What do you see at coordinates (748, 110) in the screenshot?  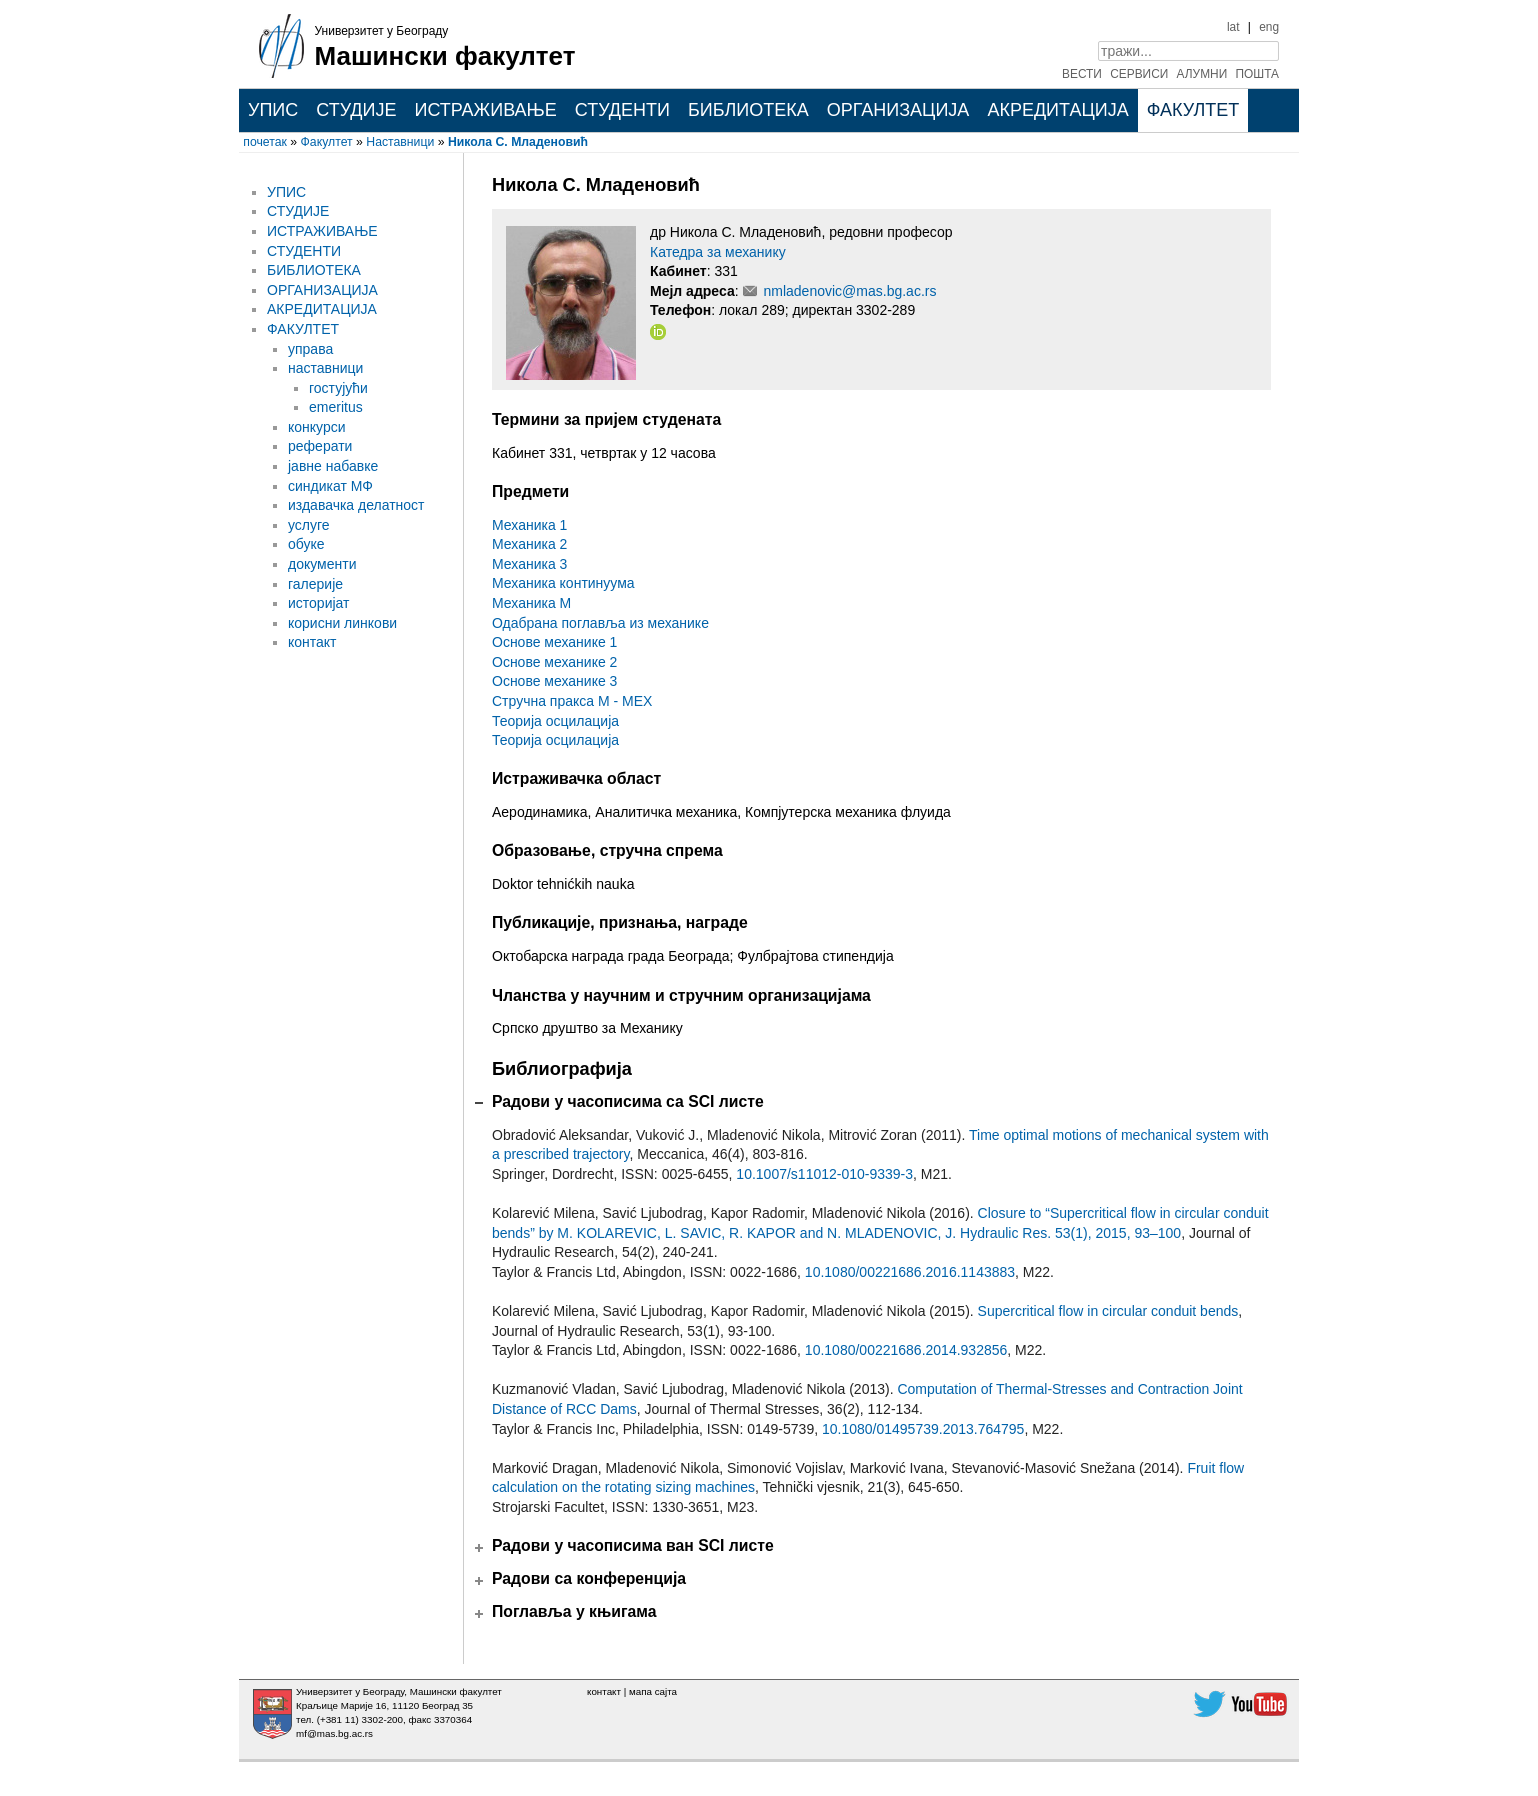 I see `БИБЛИОТЕКА` at bounding box center [748, 110].